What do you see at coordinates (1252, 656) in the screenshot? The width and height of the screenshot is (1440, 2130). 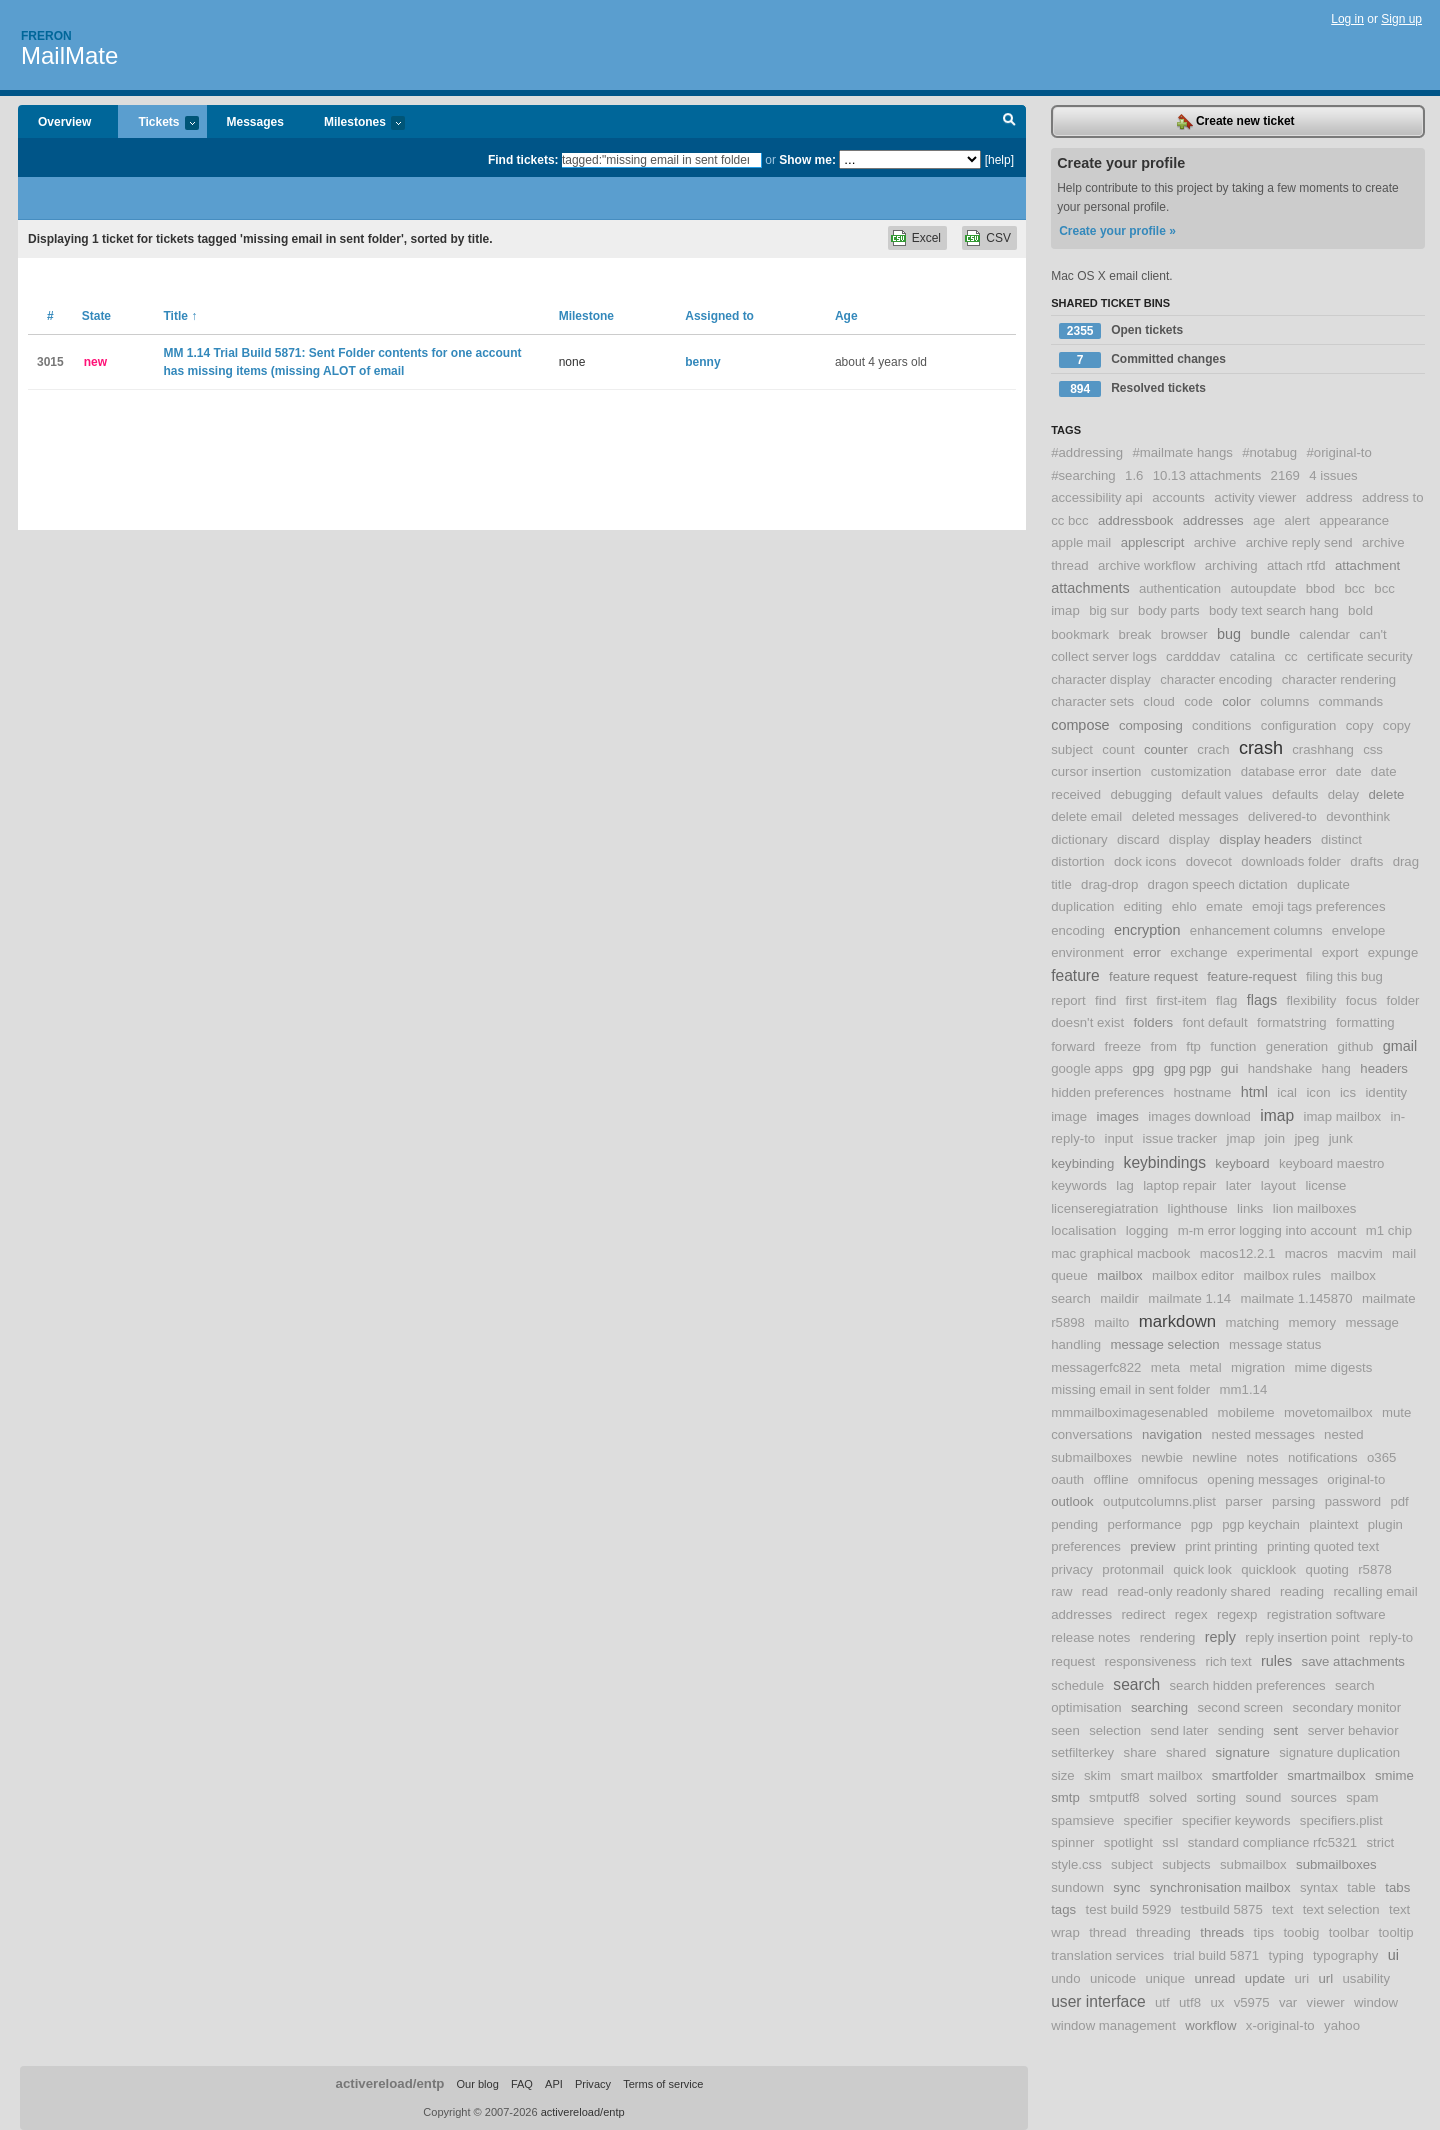 I see `catalina` at bounding box center [1252, 656].